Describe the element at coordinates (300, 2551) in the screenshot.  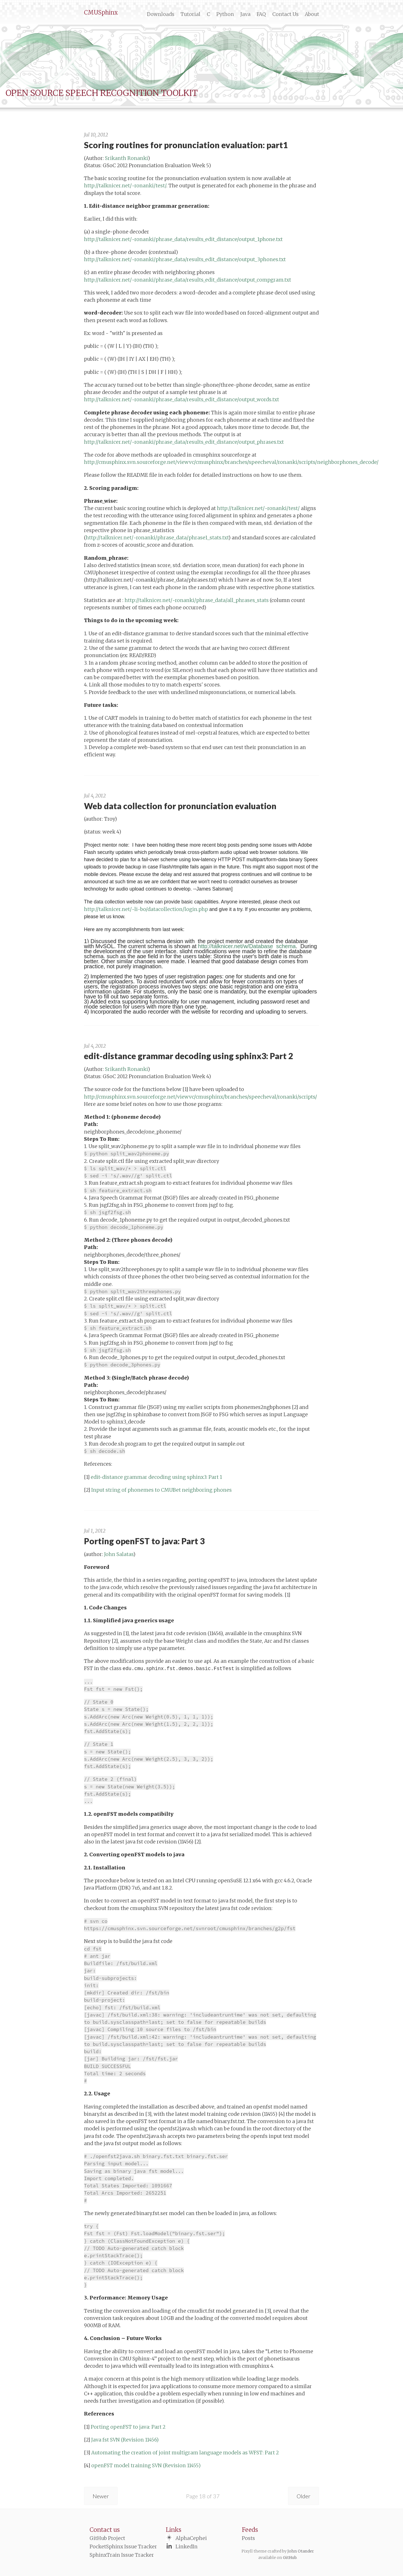
I see `John Otander` at that location.